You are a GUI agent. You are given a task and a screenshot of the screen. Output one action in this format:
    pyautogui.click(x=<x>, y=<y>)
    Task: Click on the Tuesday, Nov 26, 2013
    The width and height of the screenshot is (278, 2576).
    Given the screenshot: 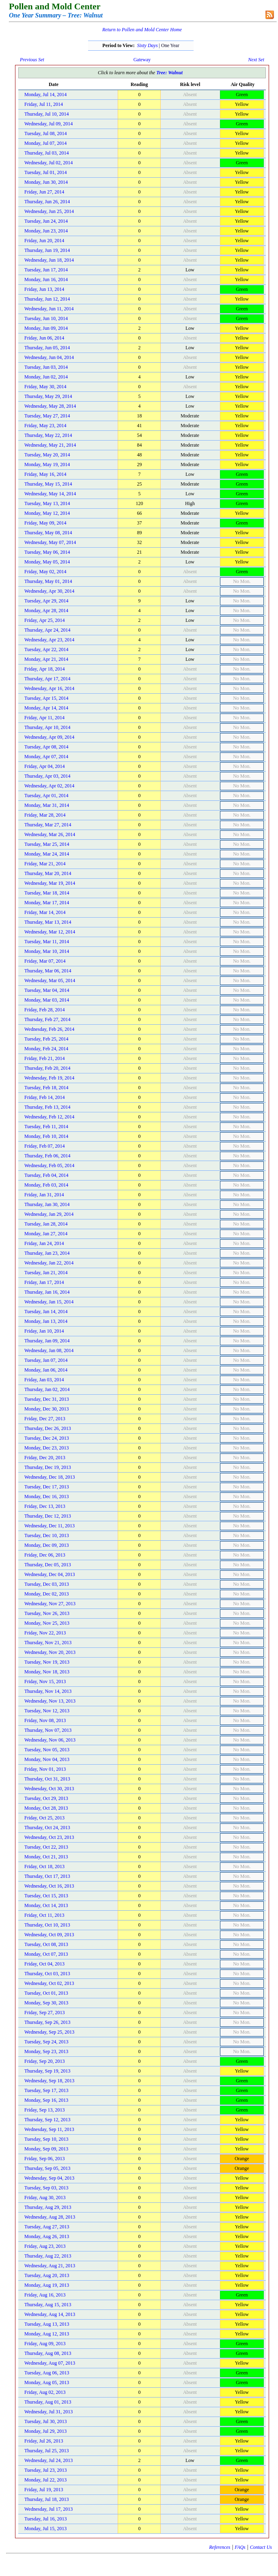 What is the action you would take?
    pyautogui.click(x=46, y=1613)
    